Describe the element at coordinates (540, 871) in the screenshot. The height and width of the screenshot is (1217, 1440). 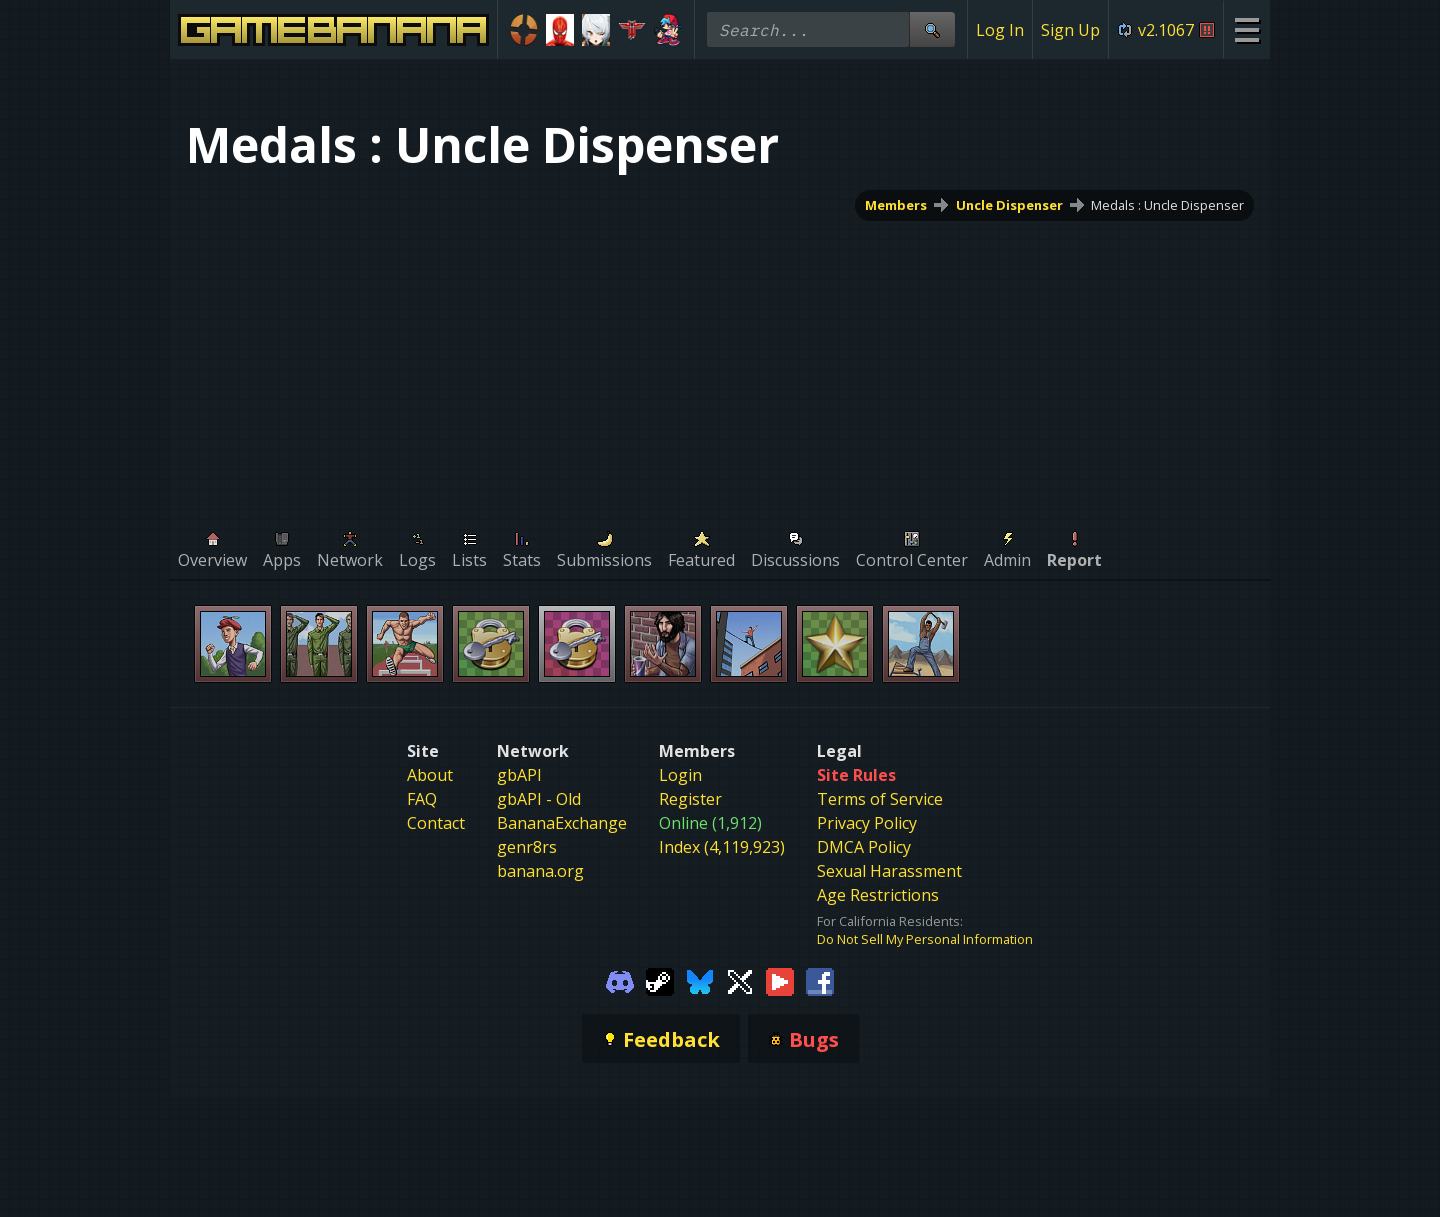
I see `banana.org` at that location.